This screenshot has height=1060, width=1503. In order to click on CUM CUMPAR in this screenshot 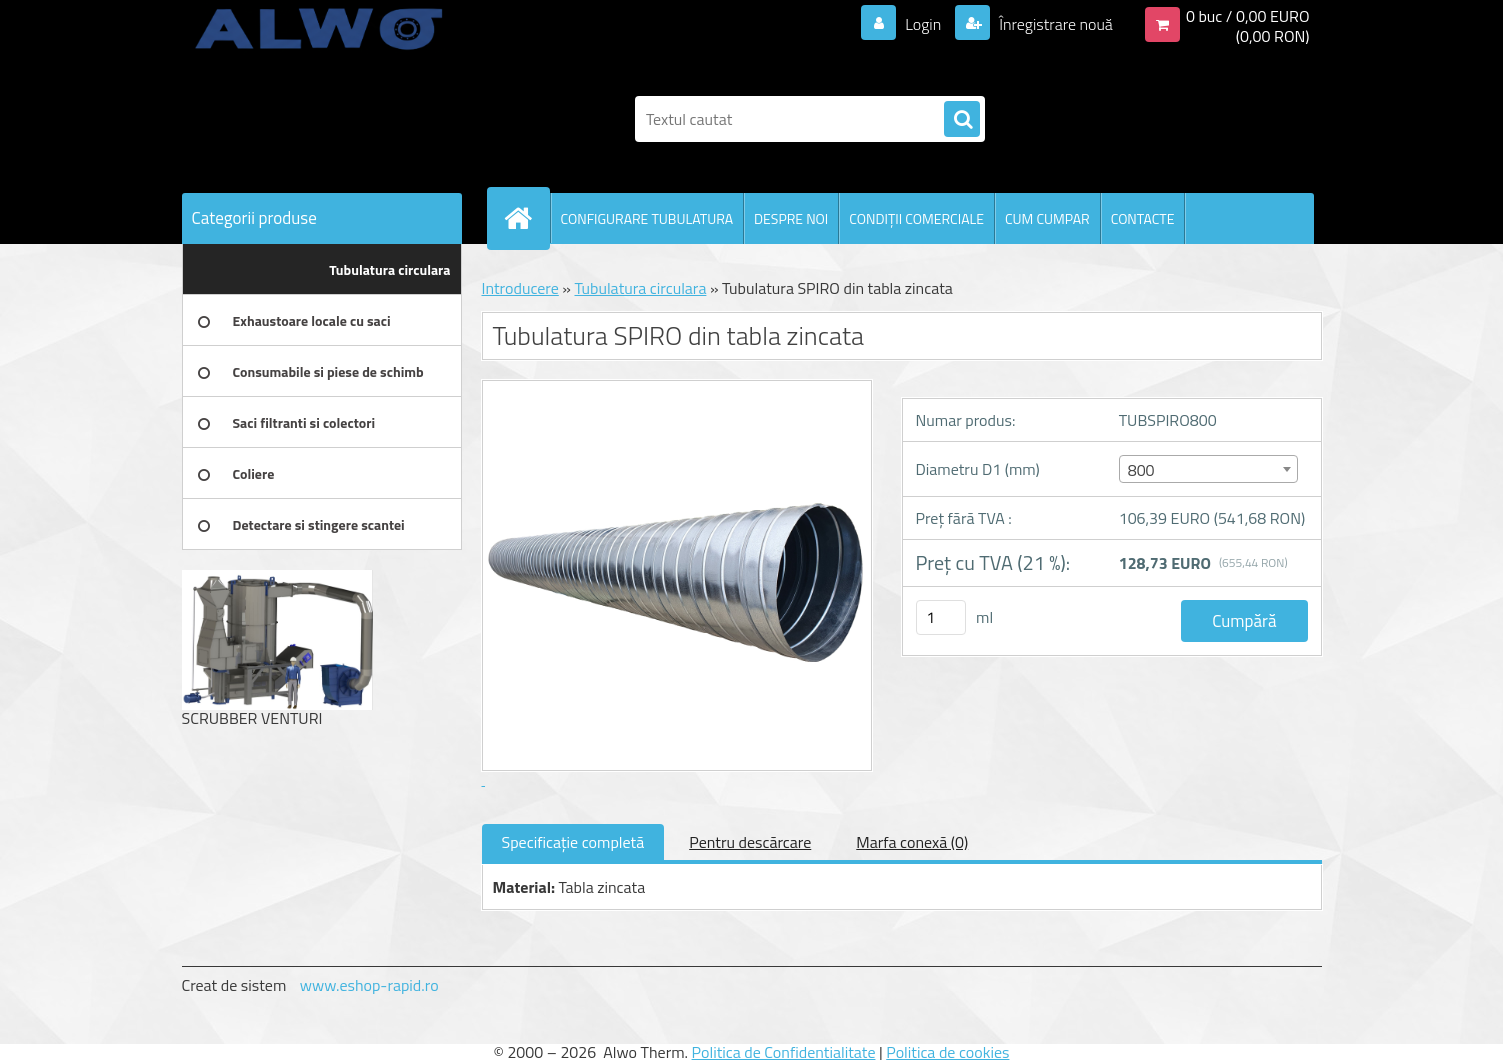, I will do `click(1047, 218)`.